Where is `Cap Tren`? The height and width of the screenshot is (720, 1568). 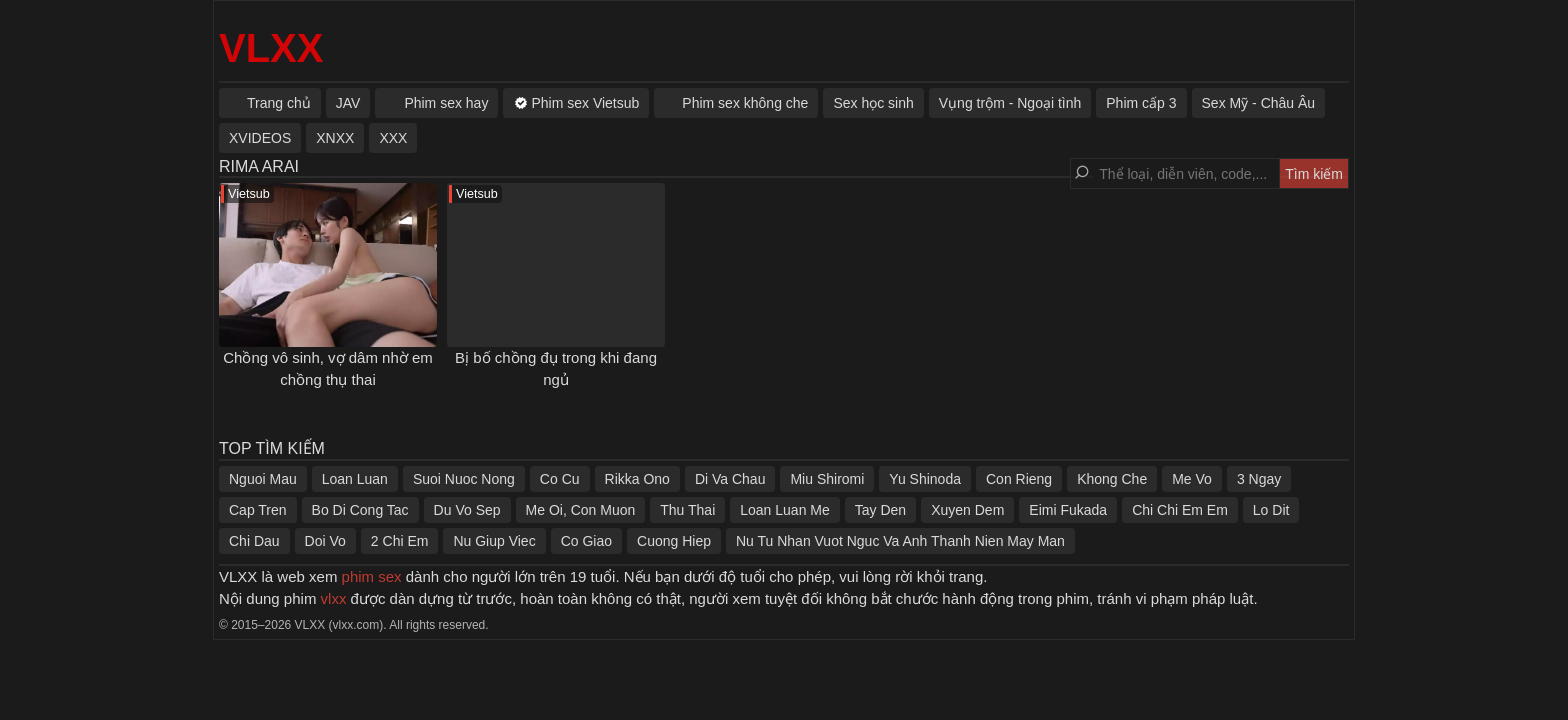
Cap Tren is located at coordinates (258, 510).